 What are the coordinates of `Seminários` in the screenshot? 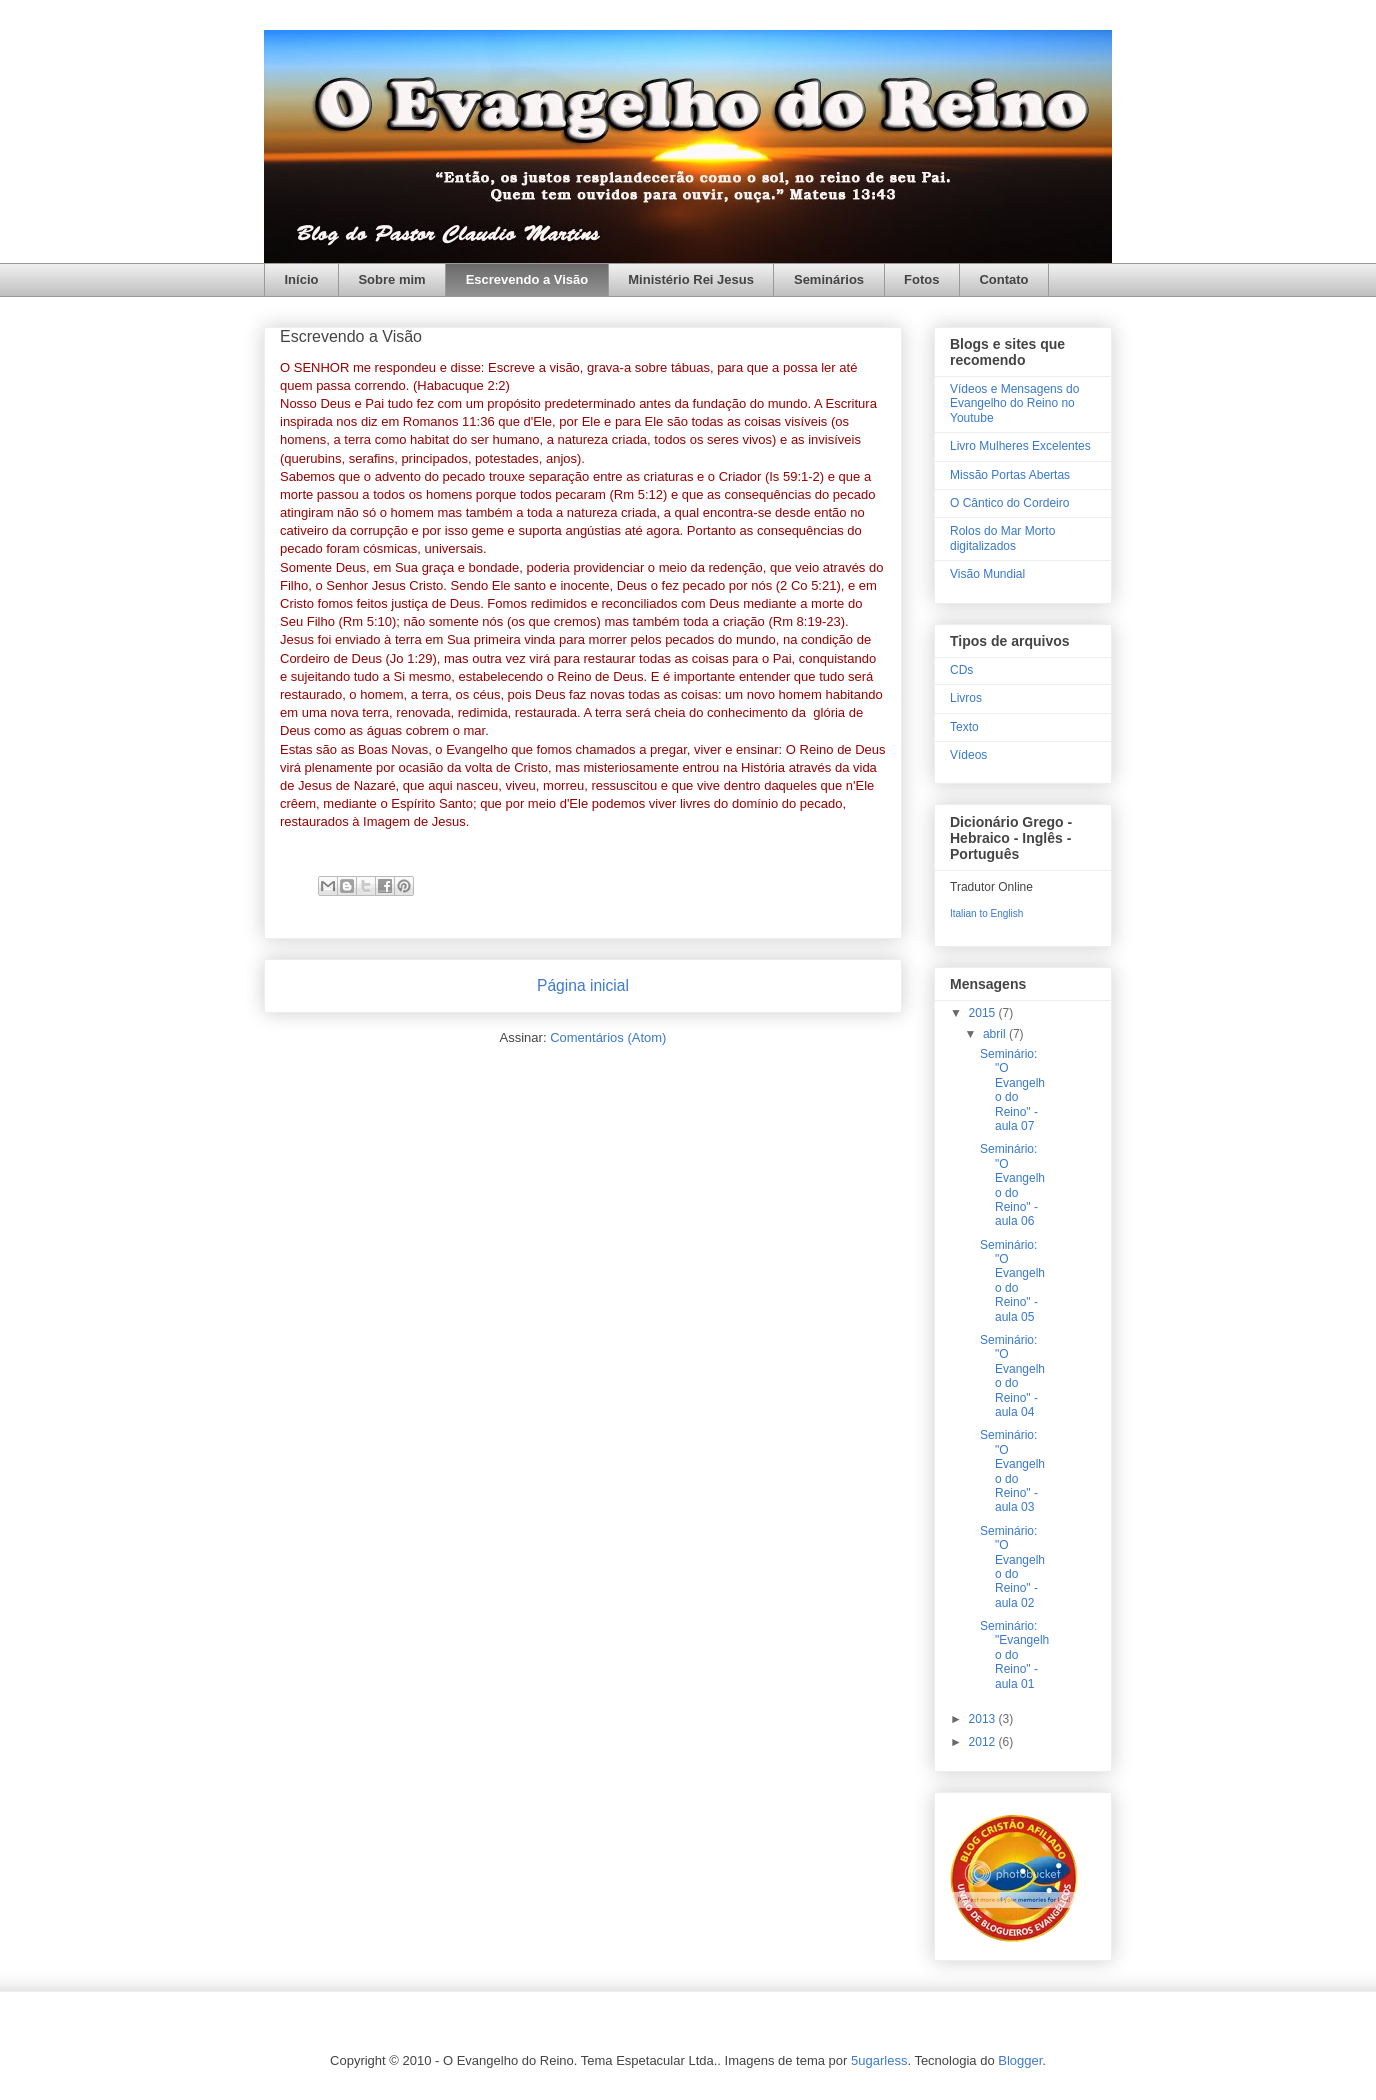 It's located at (829, 279).